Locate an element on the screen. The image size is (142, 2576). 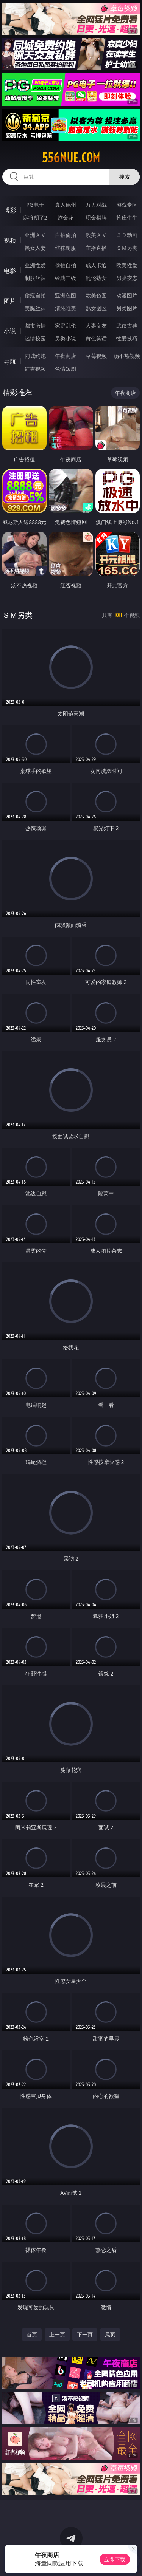
尾页 is located at coordinates (110, 2334).